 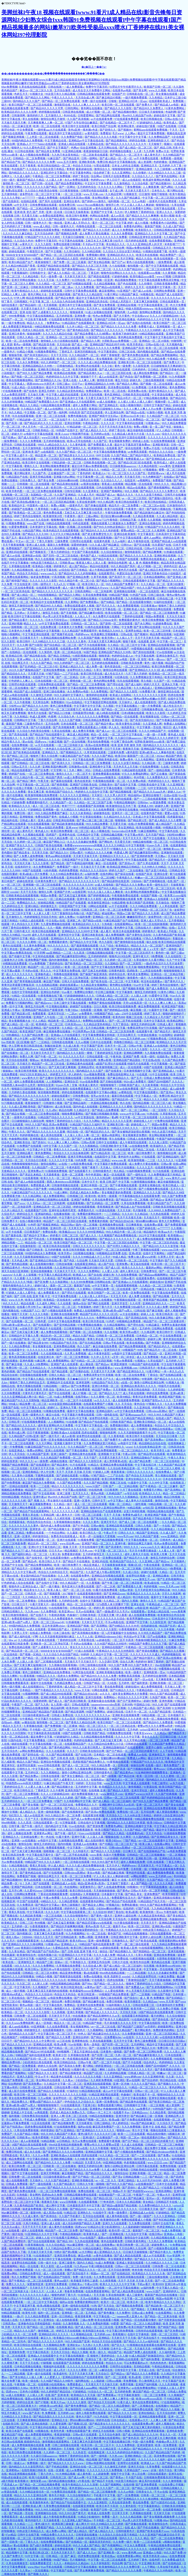 I want to click on 国产一区二区三区四区在线, so click(x=57, y=1804).